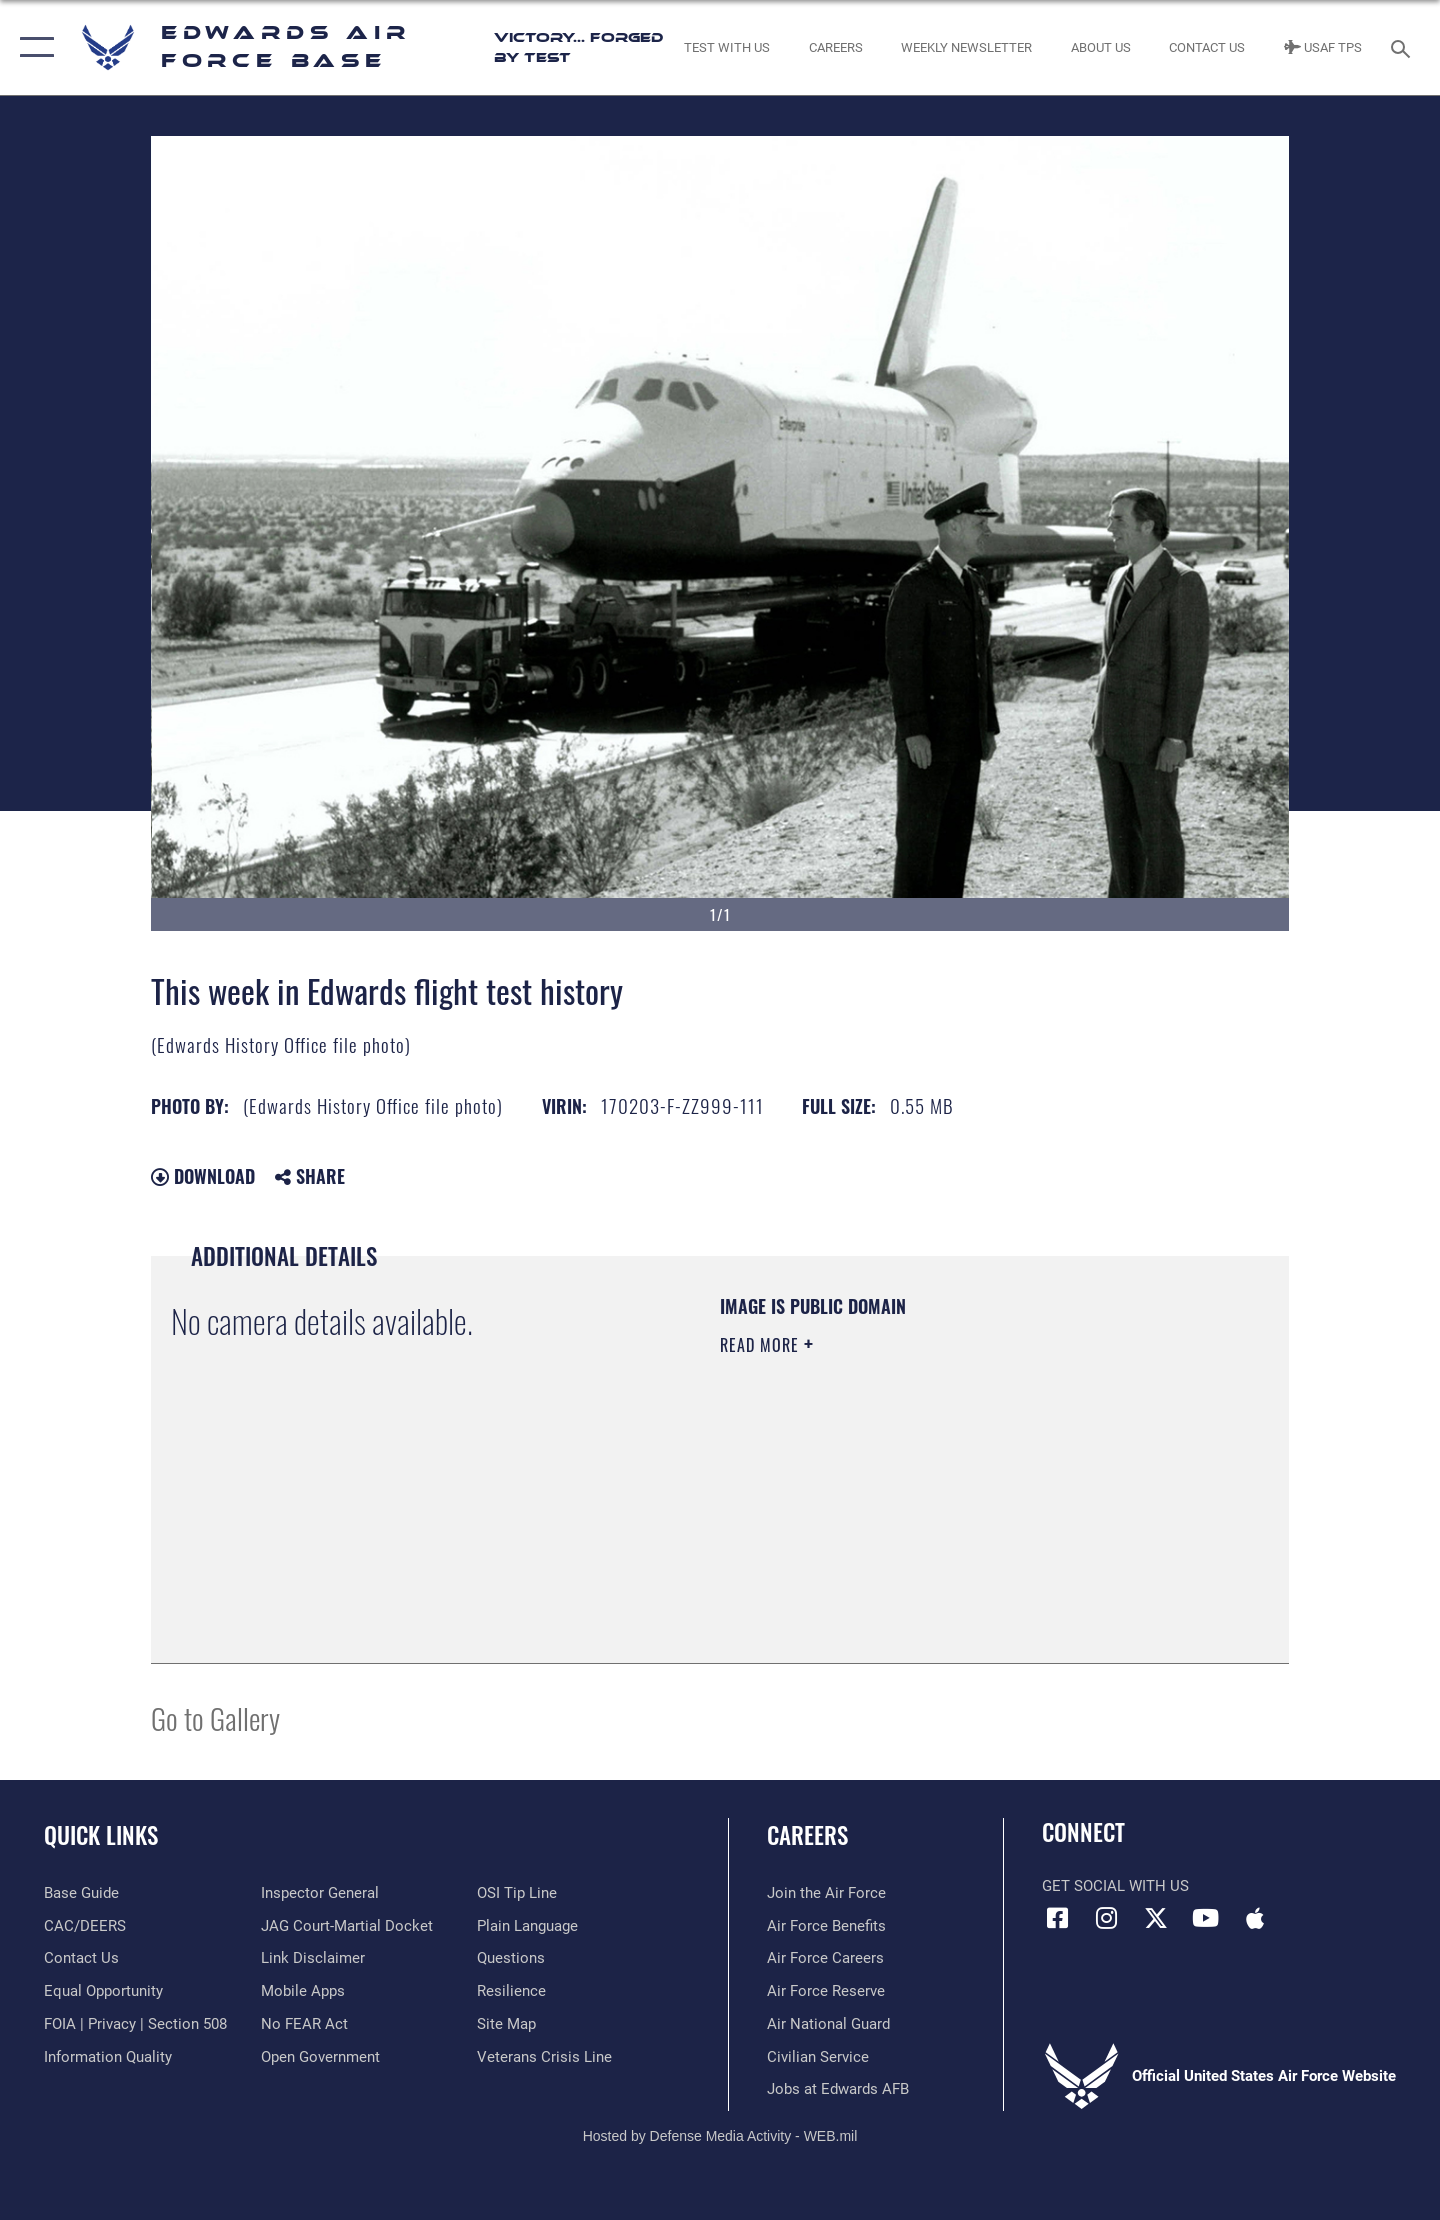 The width and height of the screenshot is (1440, 2220). I want to click on [Link to the Air Force Reserve opens in a new window], so click(826, 1991).